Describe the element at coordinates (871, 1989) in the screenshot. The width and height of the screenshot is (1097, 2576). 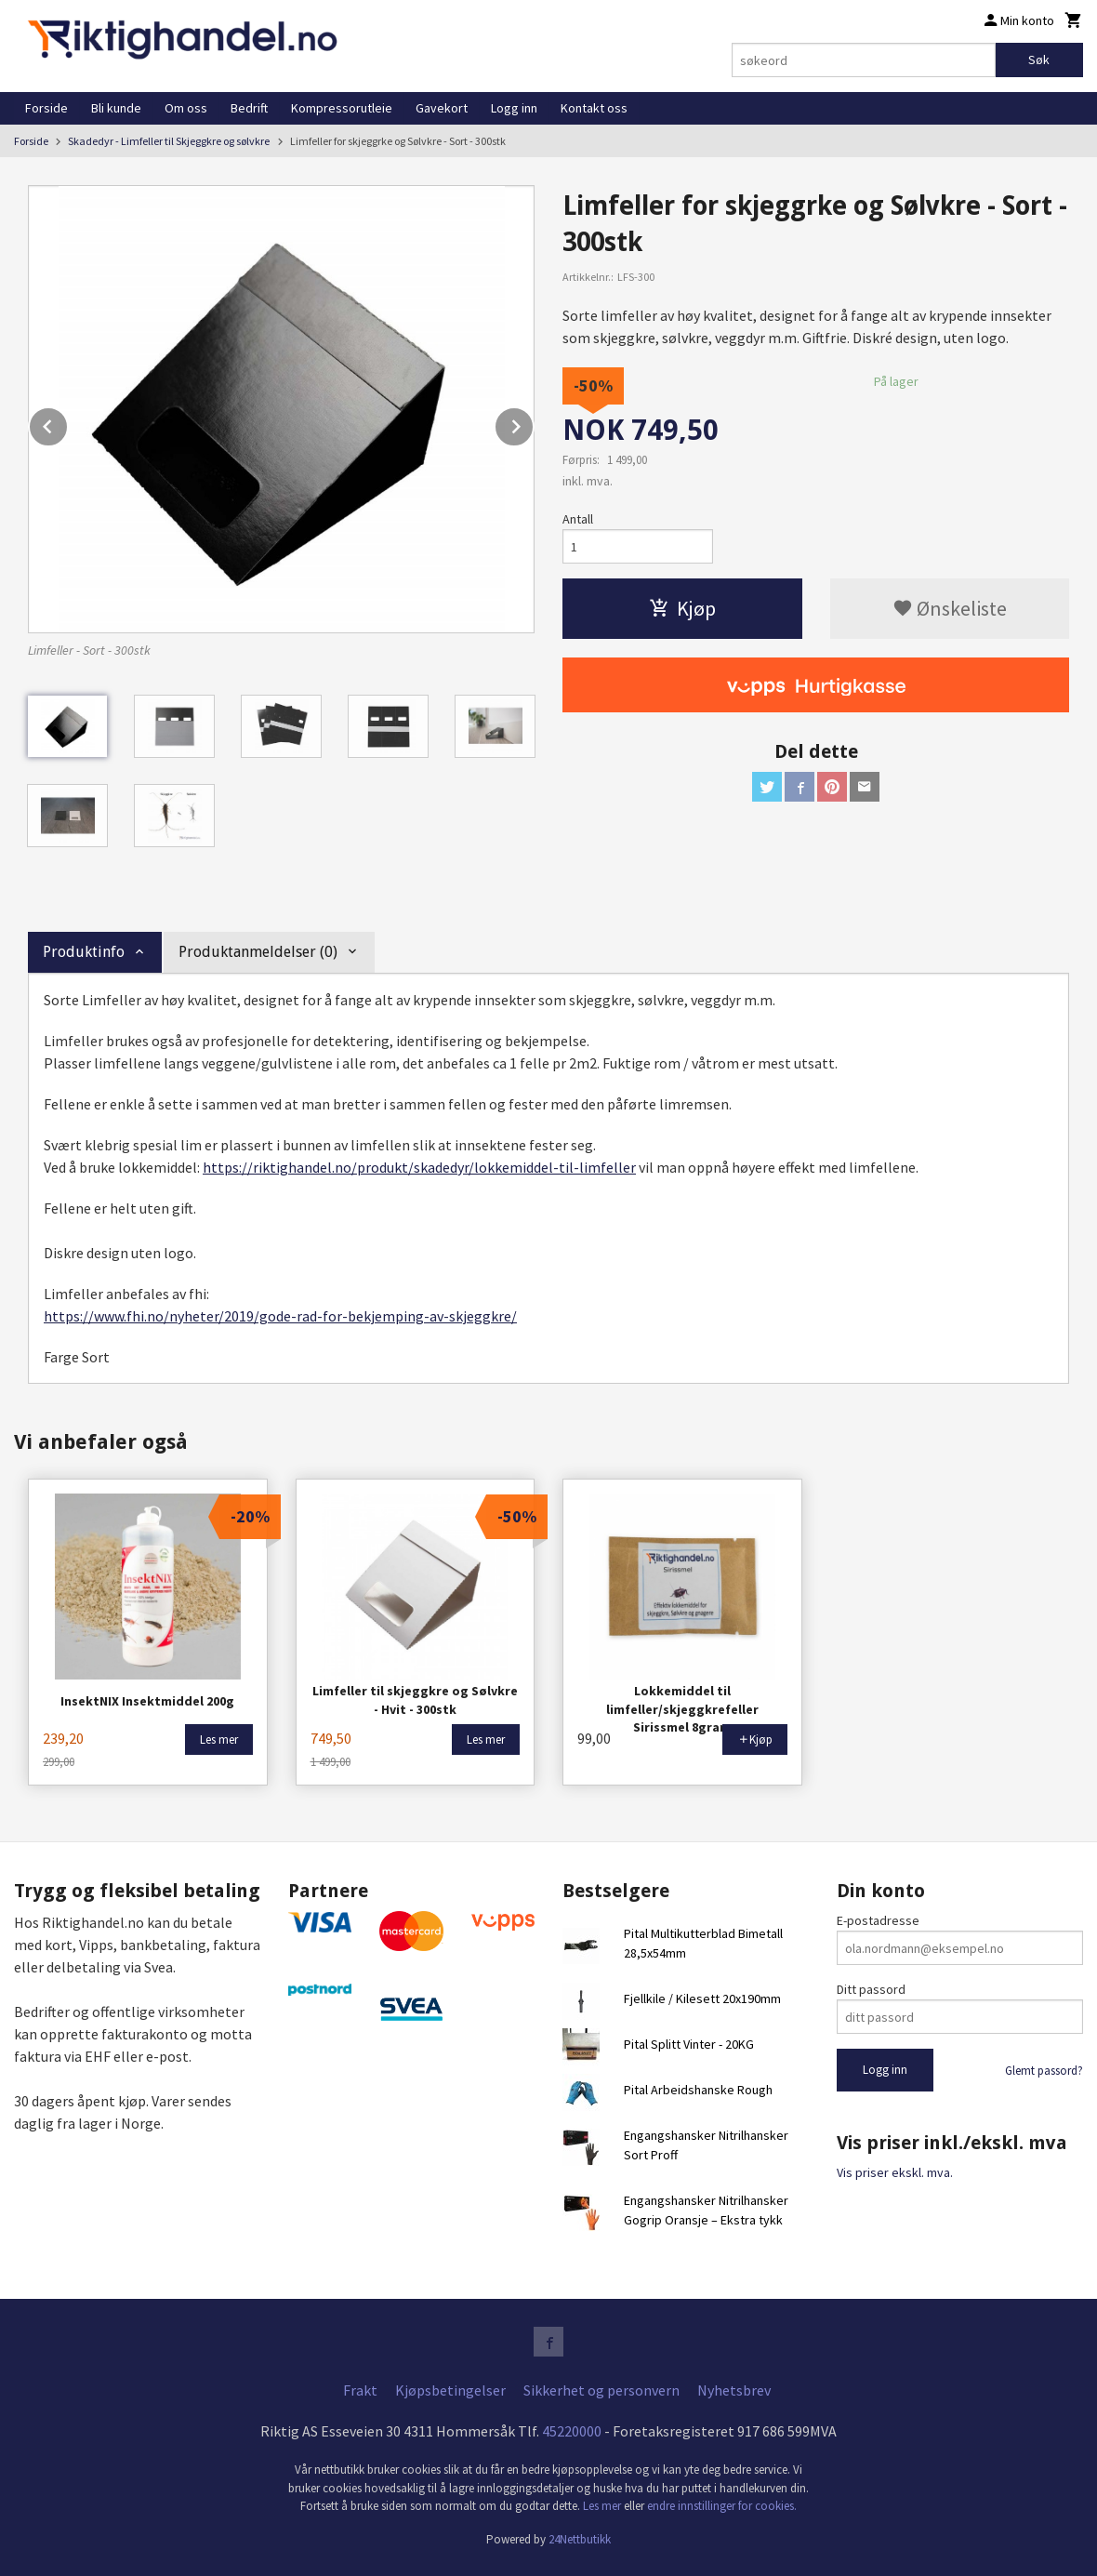
I see `Ditt passord` at that location.